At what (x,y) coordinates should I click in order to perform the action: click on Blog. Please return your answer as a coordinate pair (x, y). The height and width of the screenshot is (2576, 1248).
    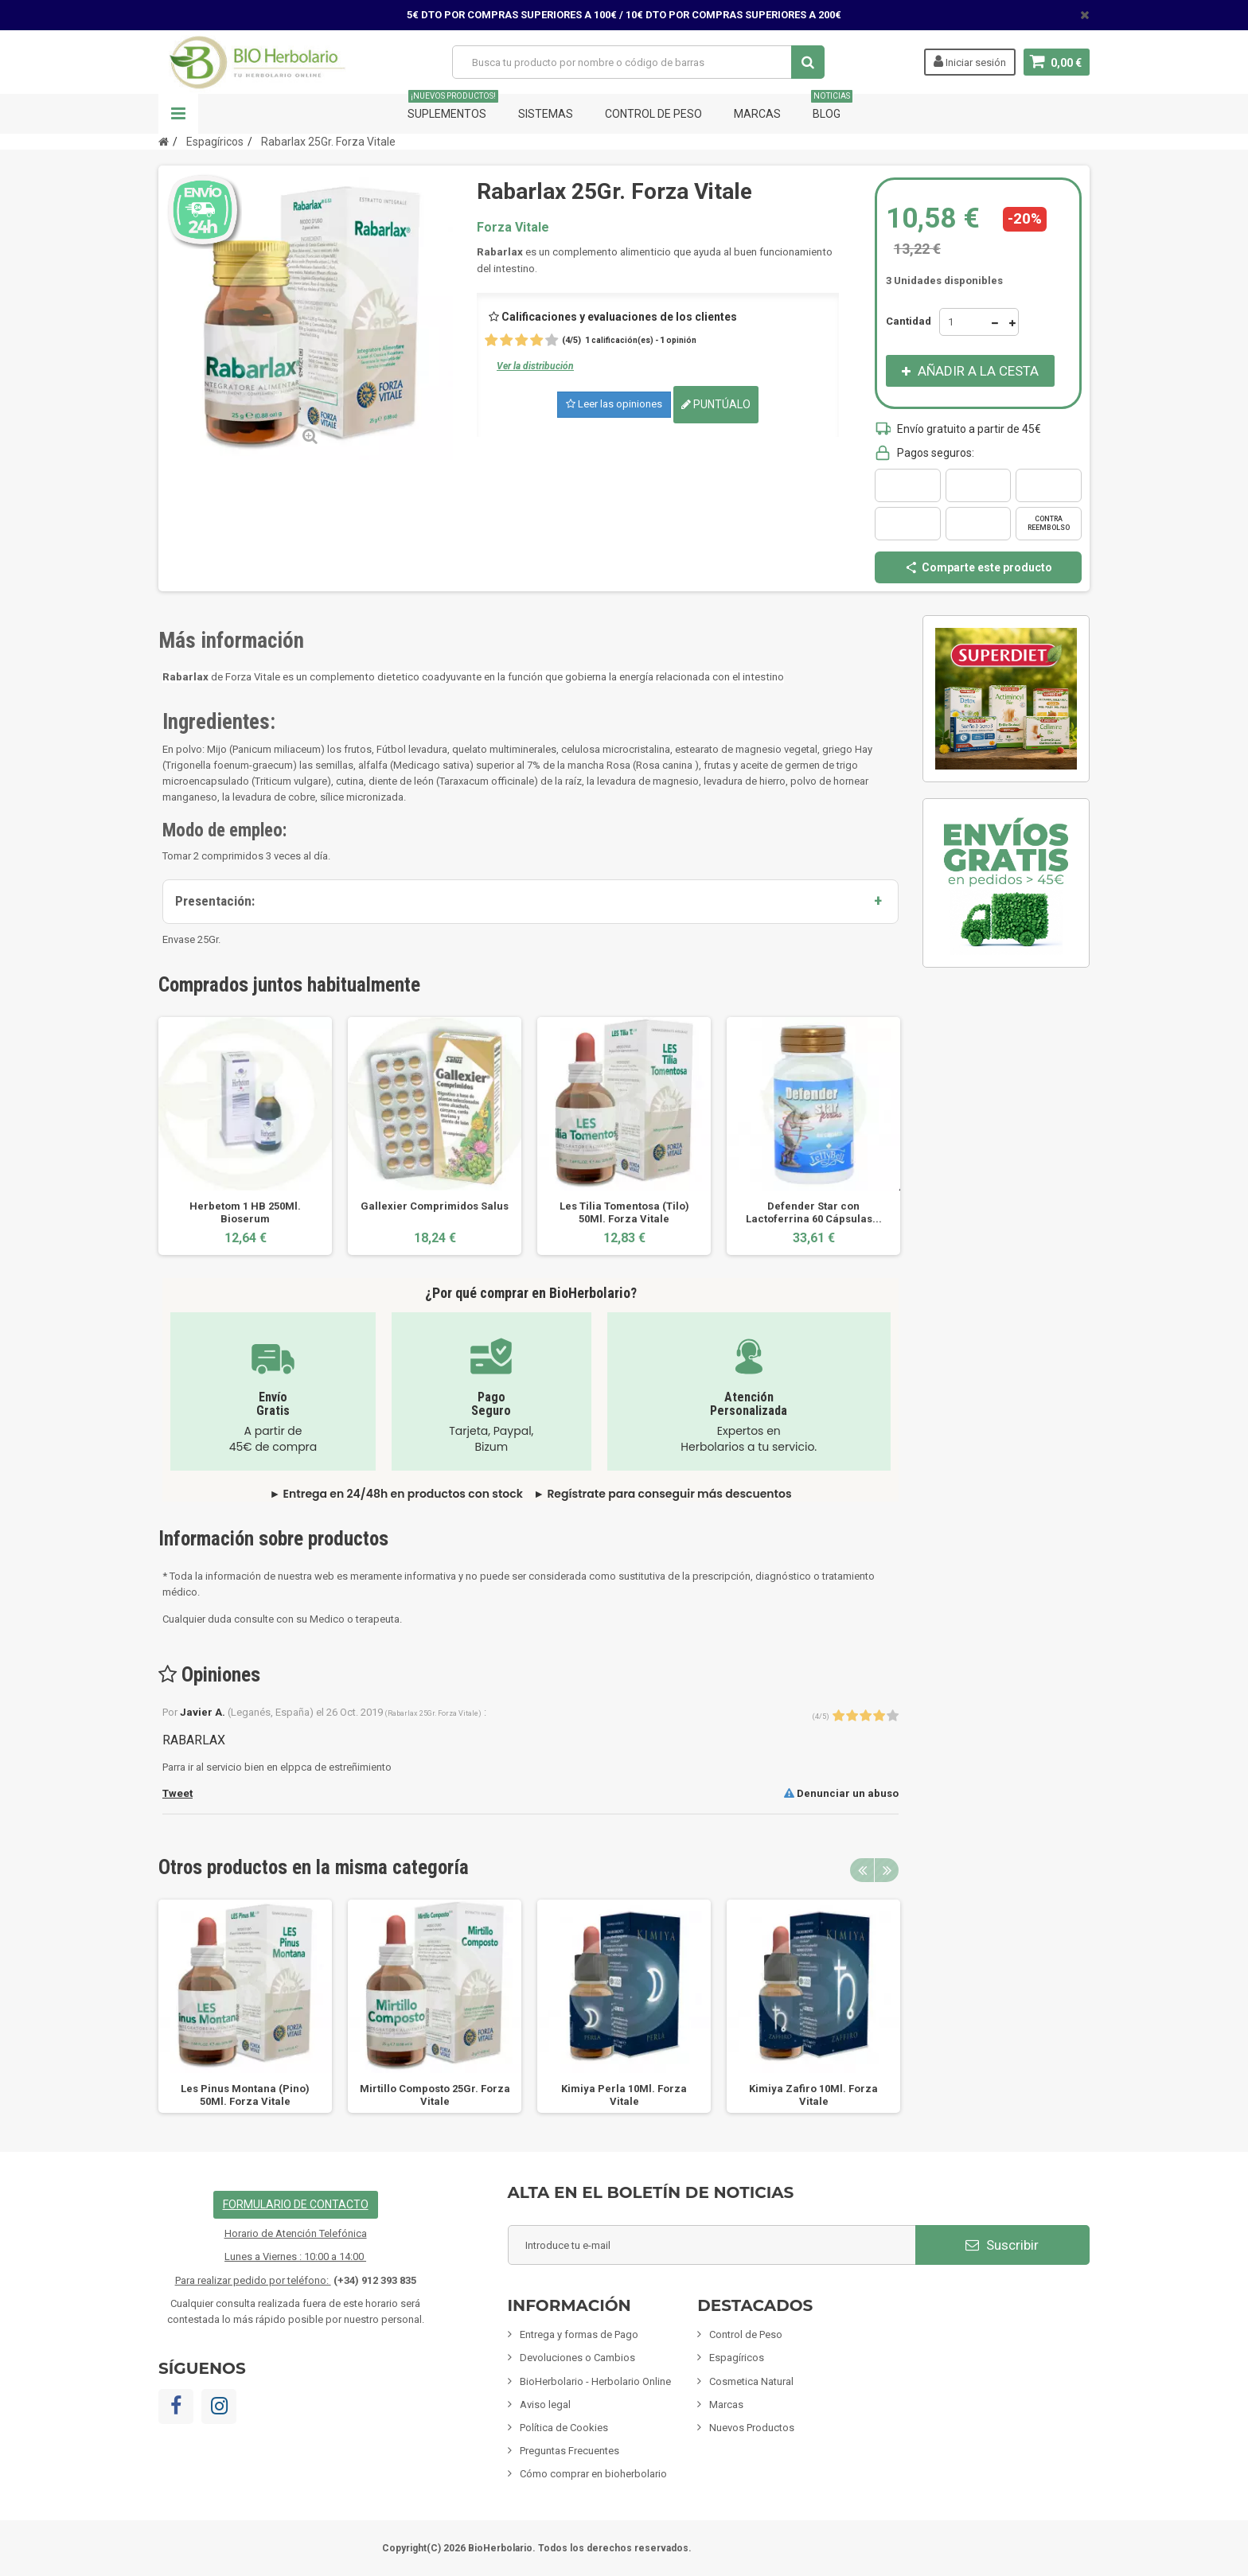
    Looking at the image, I should click on (831, 107).